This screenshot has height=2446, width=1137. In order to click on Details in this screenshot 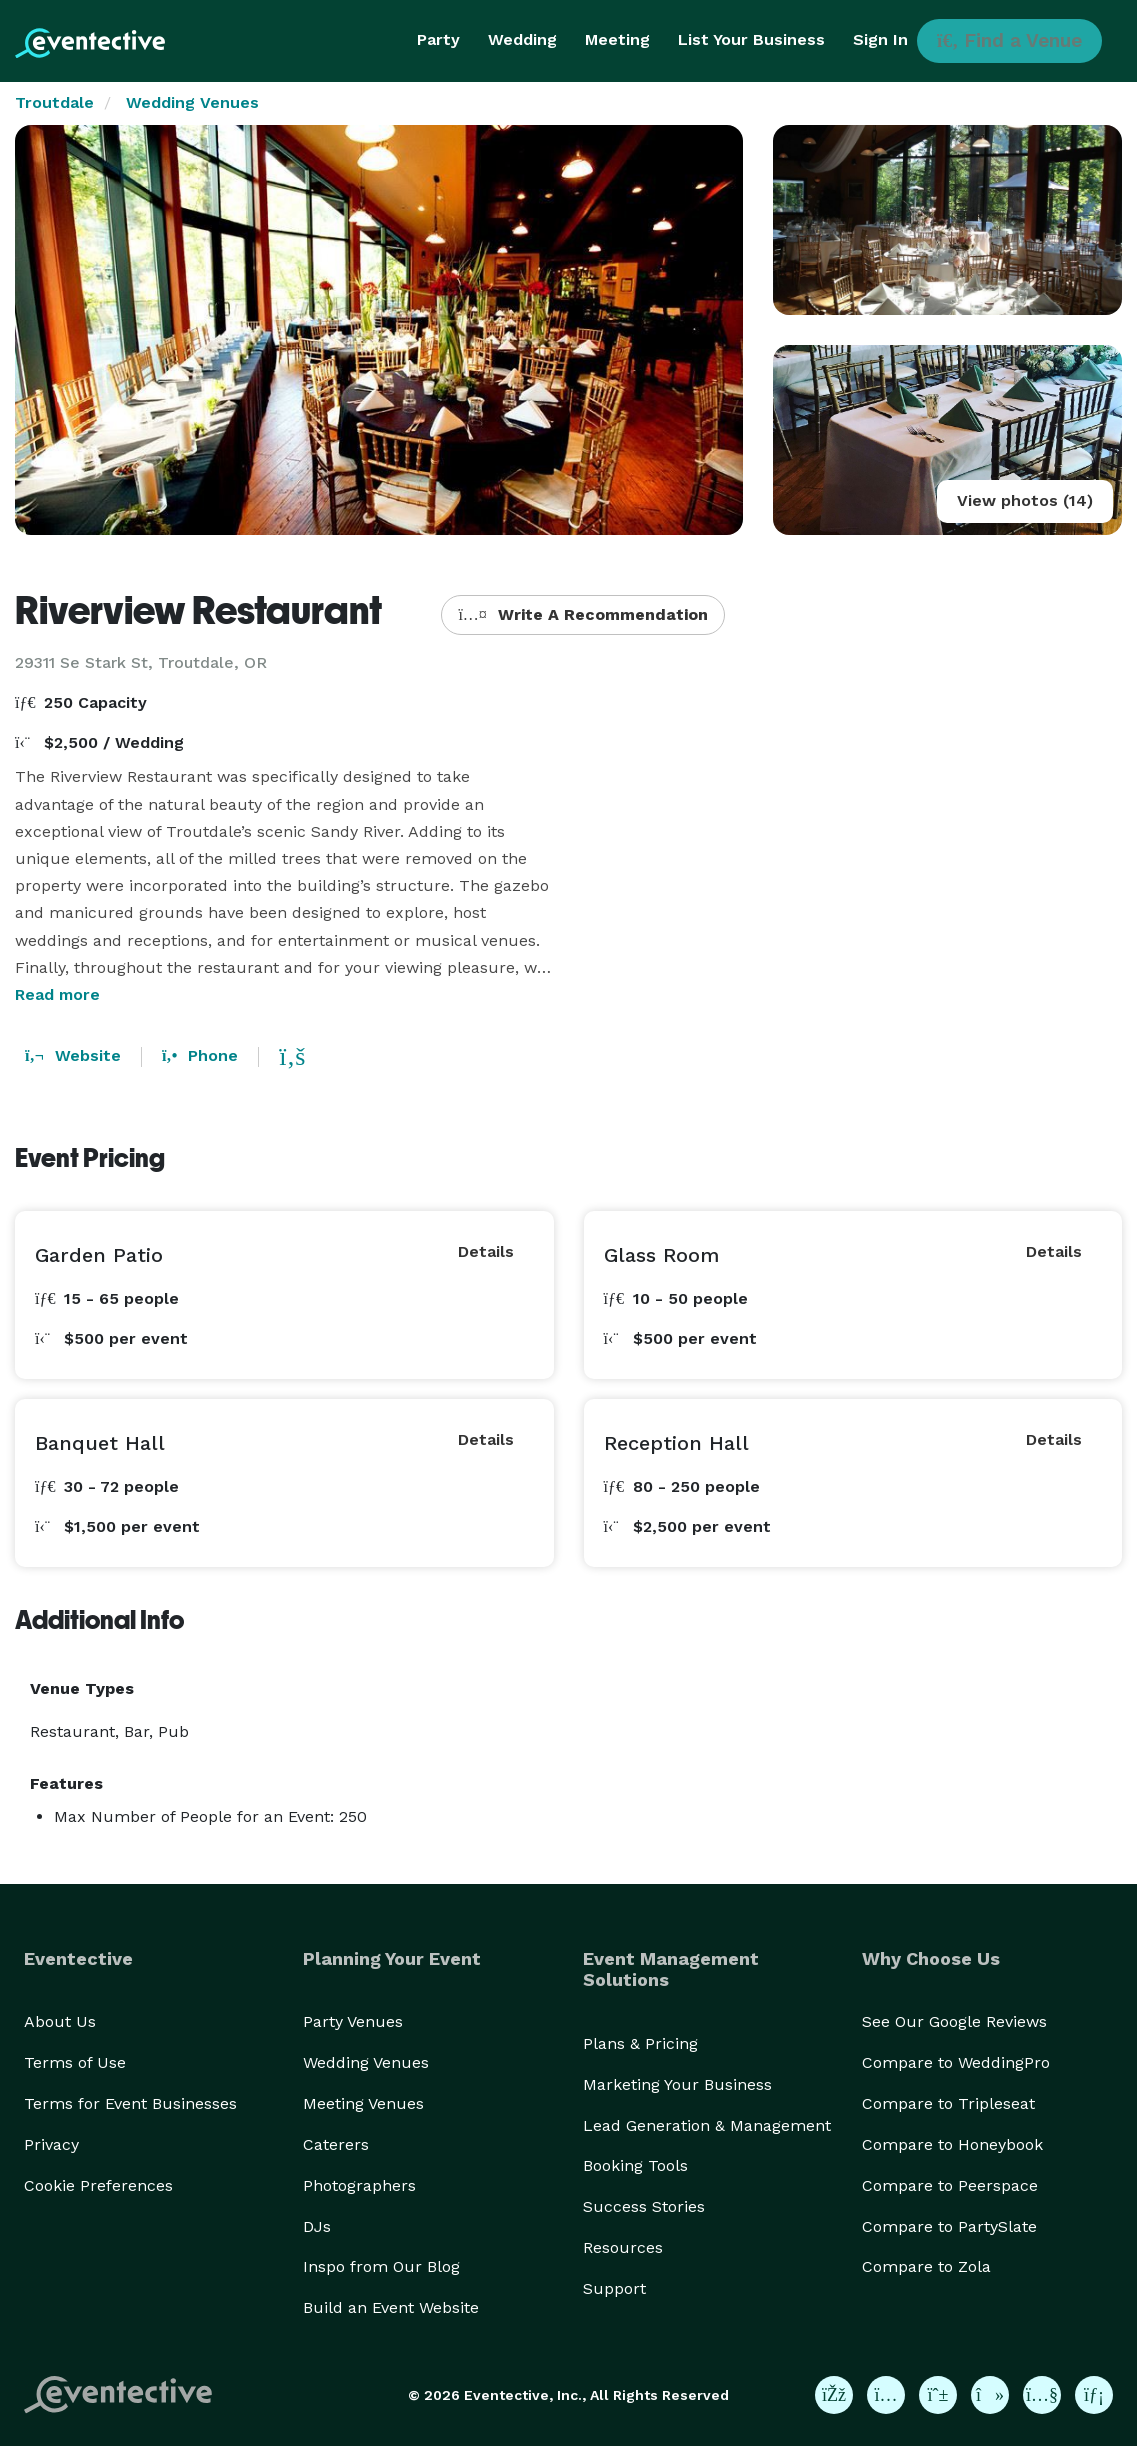, I will do `click(486, 1251)`.